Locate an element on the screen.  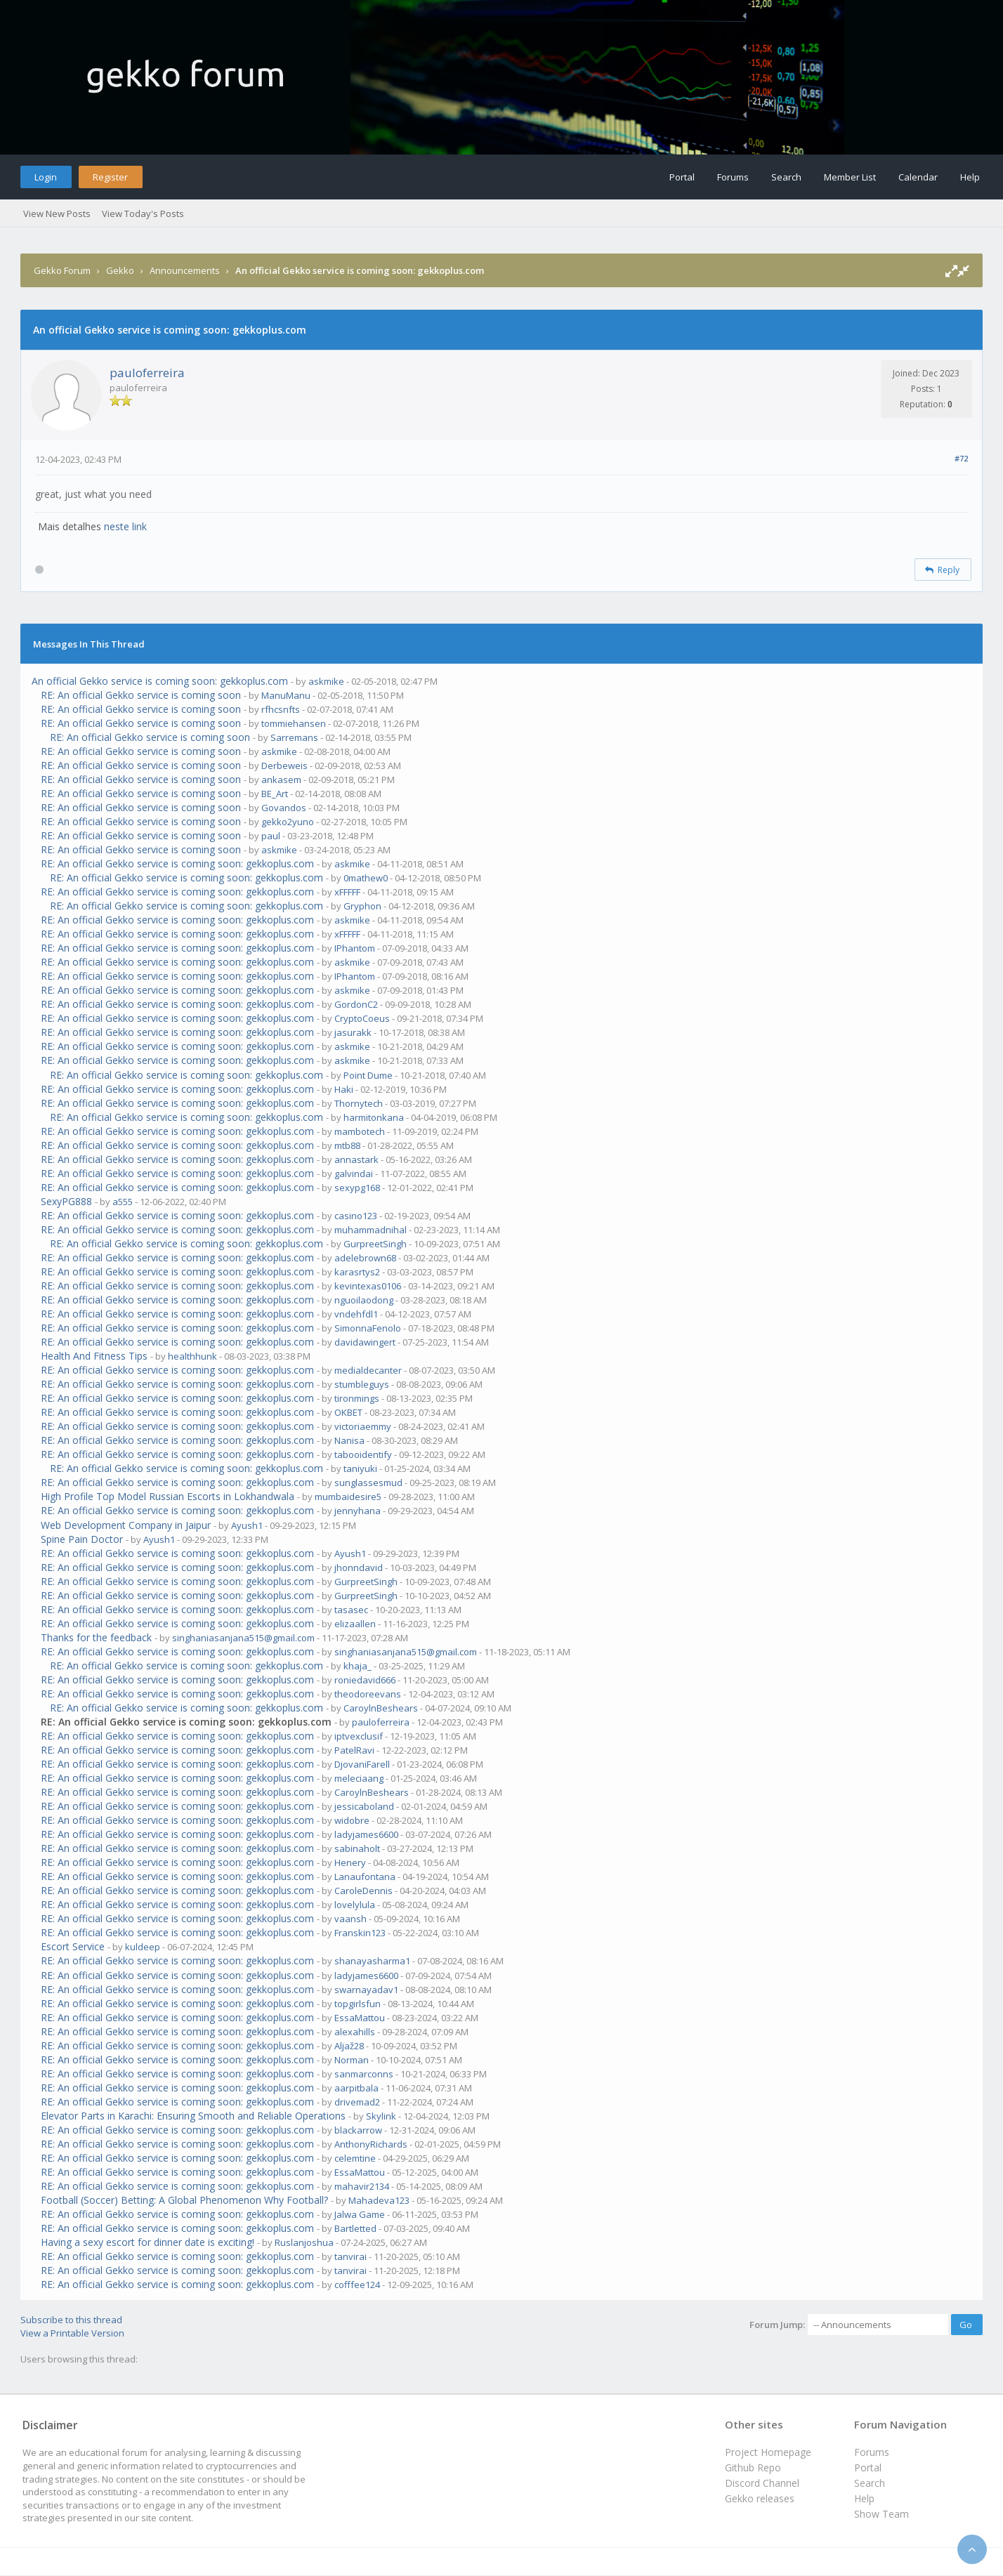
neste link is located at coordinates (125, 526).